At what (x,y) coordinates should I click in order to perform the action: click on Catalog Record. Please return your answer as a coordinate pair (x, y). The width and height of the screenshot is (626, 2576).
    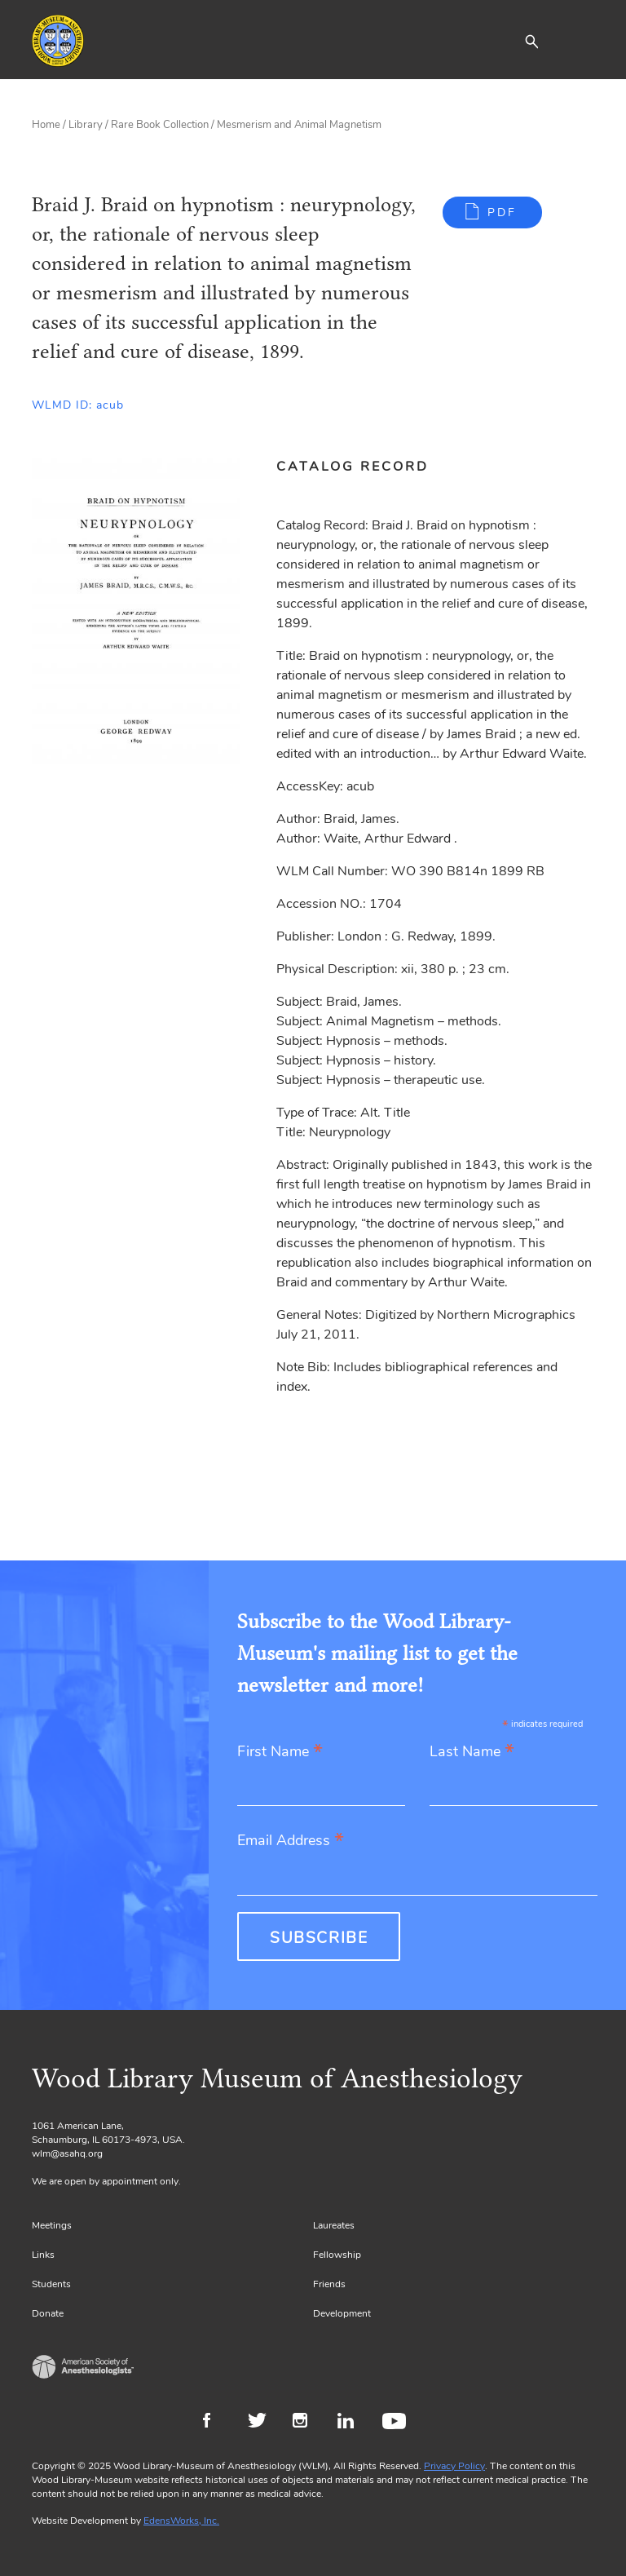
    Looking at the image, I should click on (352, 466).